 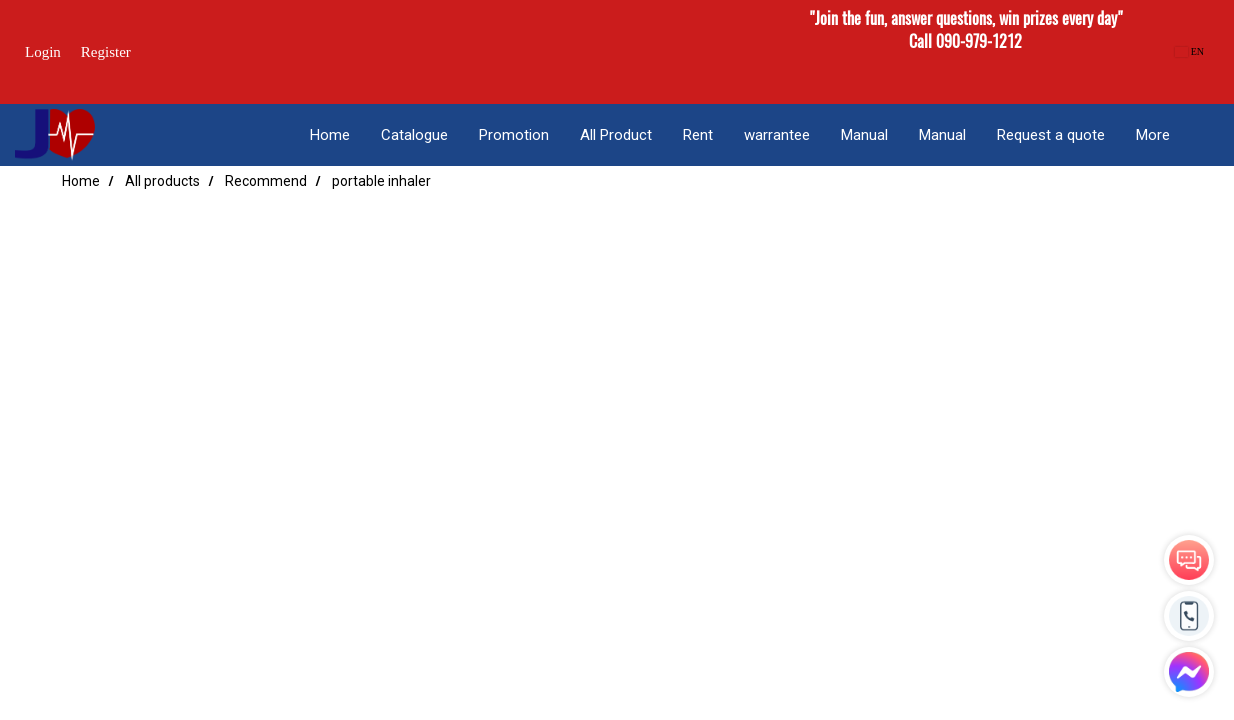 I want to click on Register, so click(x=106, y=52).